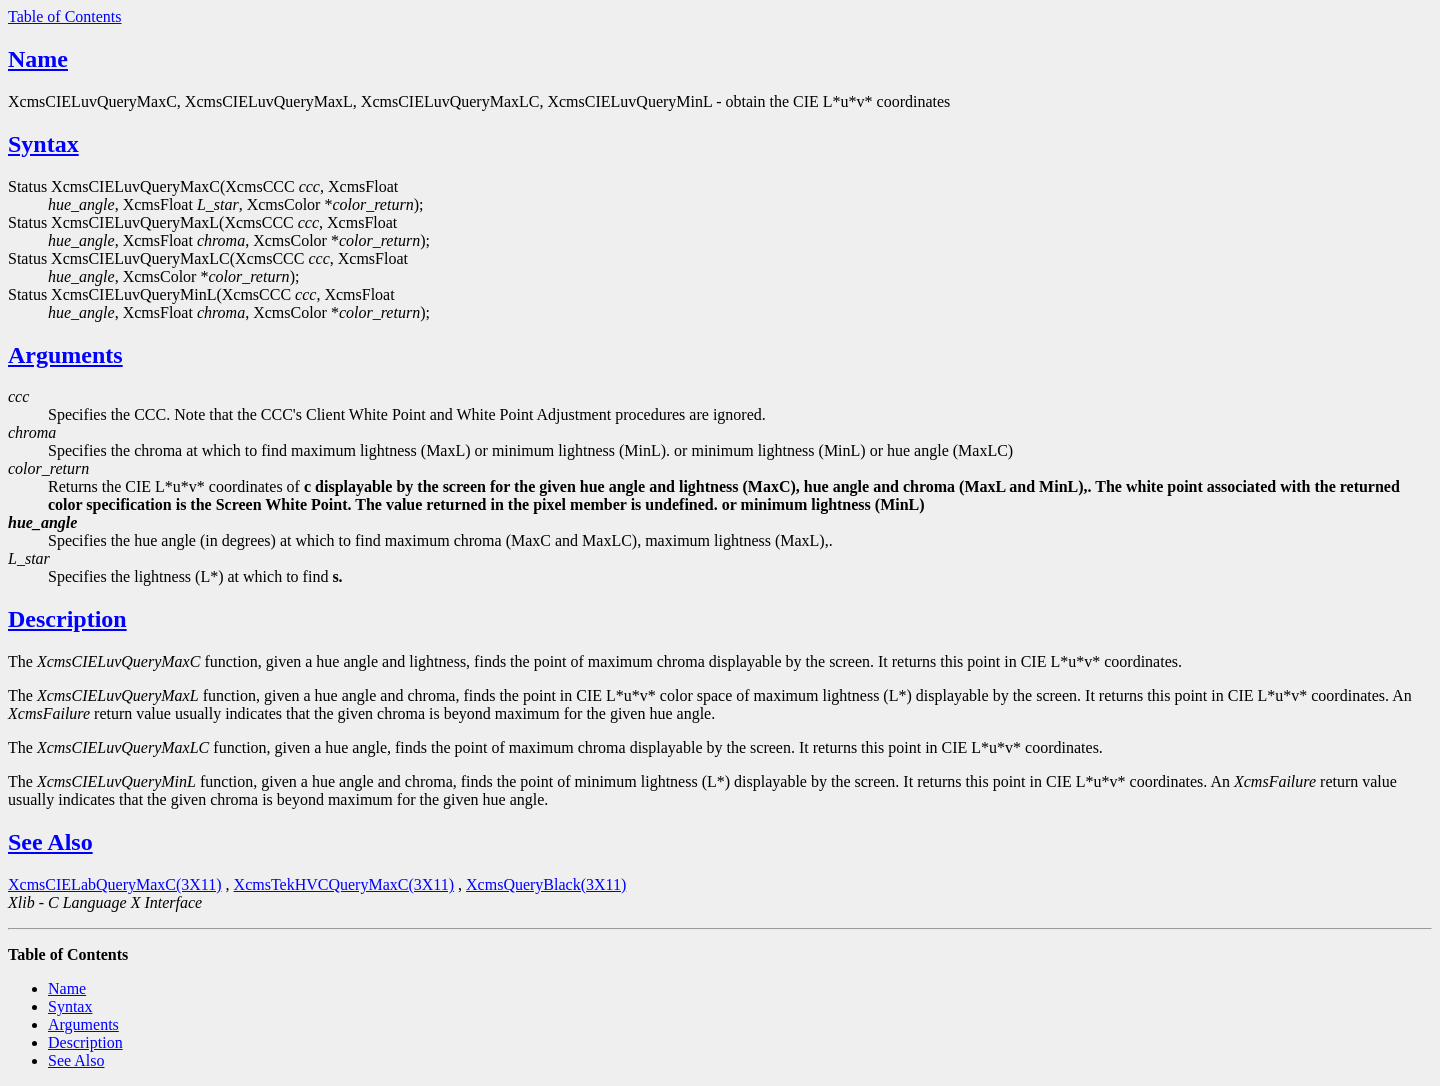 The width and height of the screenshot is (1440, 1086). Describe the element at coordinates (65, 355) in the screenshot. I see `Arguments` at that location.